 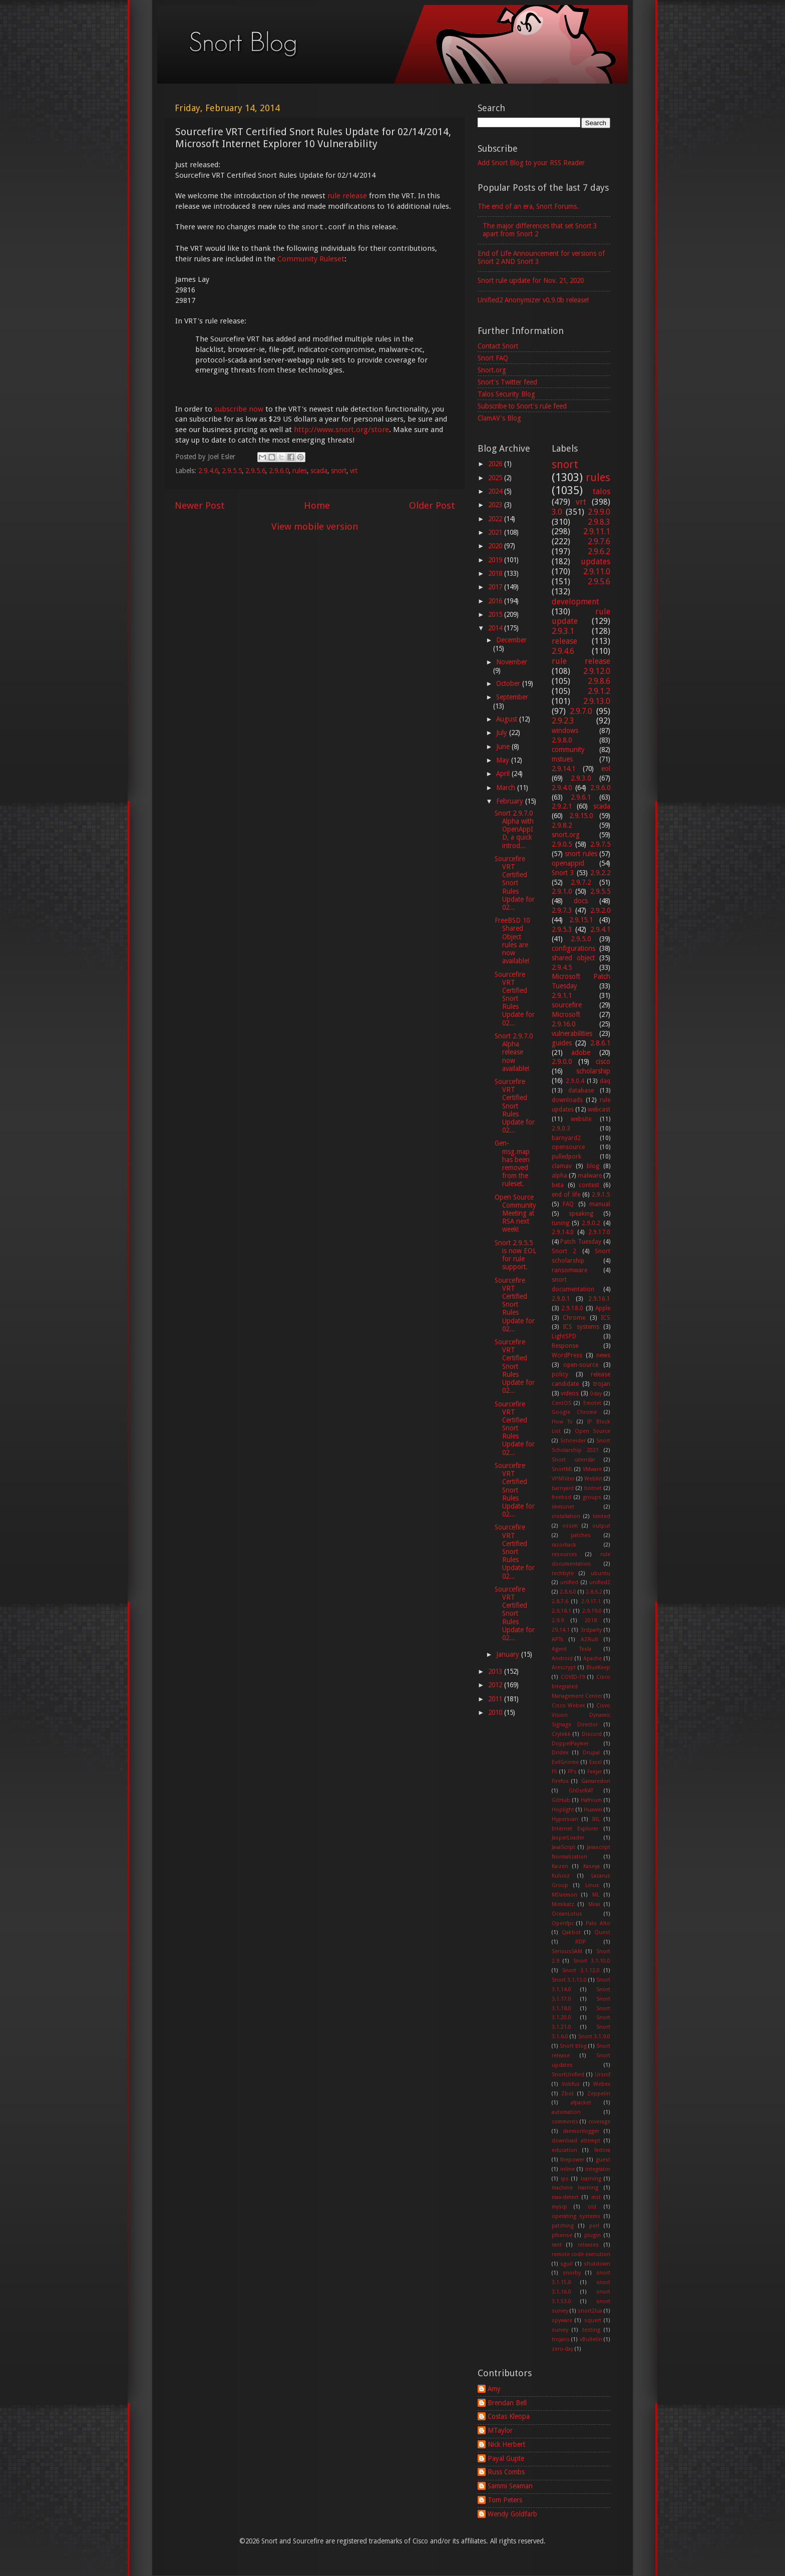 I want to click on firepower, so click(x=572, y=2159).